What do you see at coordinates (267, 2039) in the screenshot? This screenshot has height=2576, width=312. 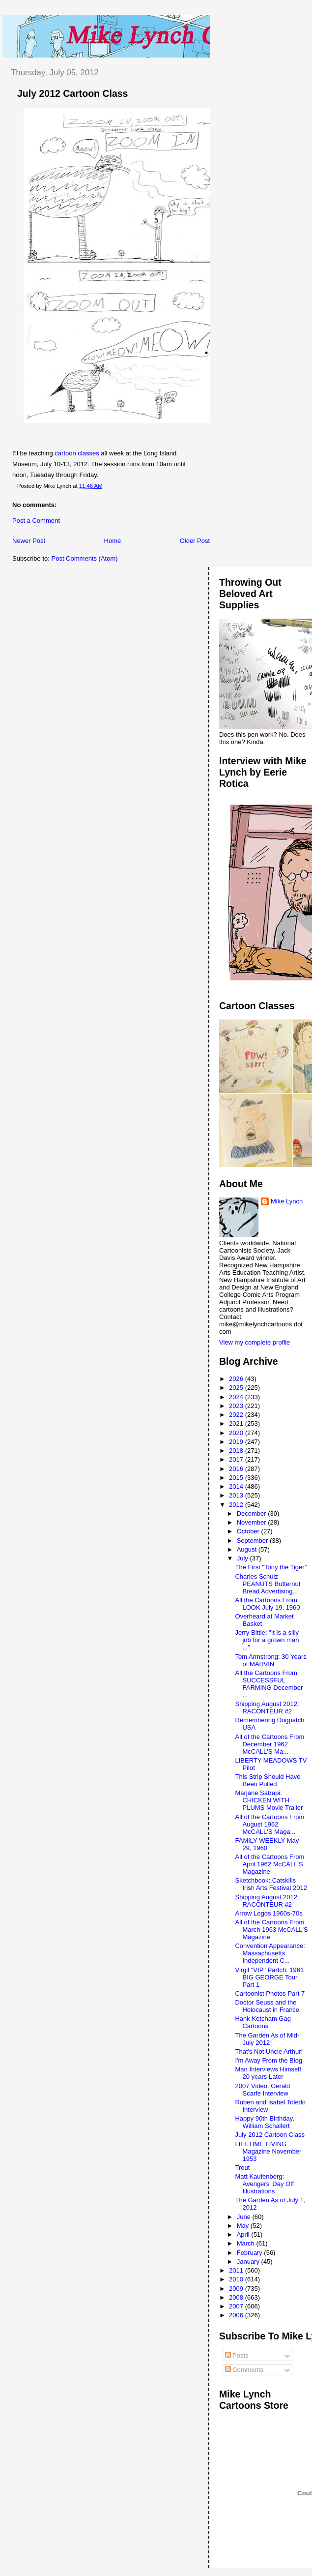 I see `The Garden As of Mid-July 2012` at bounding box center [267, 2039].